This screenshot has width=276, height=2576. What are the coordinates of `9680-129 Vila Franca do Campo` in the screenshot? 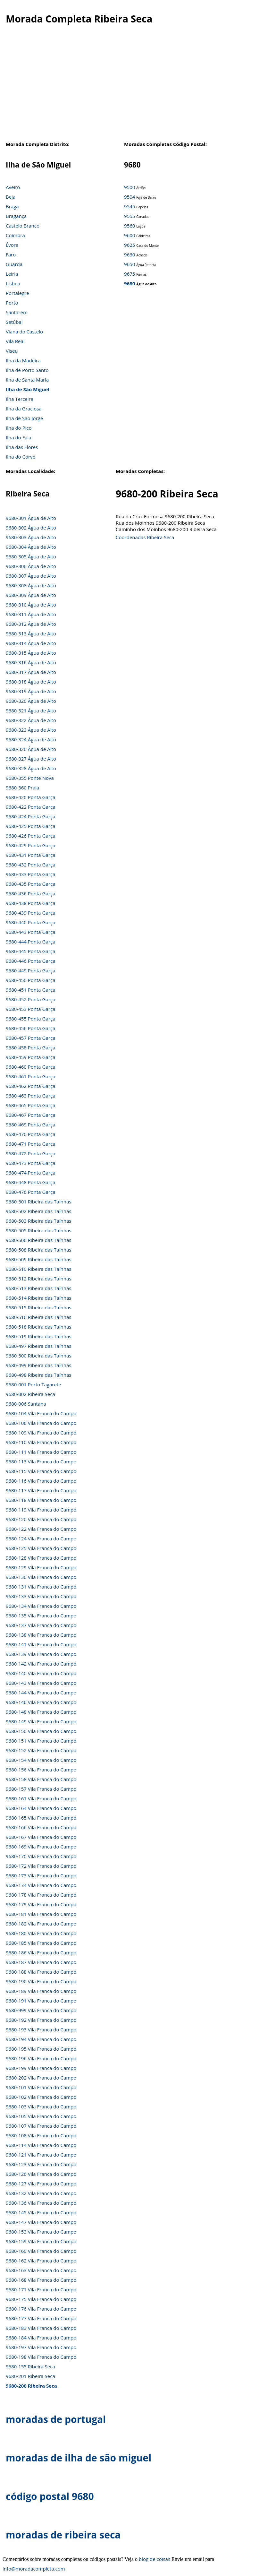 It's located at (41, 1567).